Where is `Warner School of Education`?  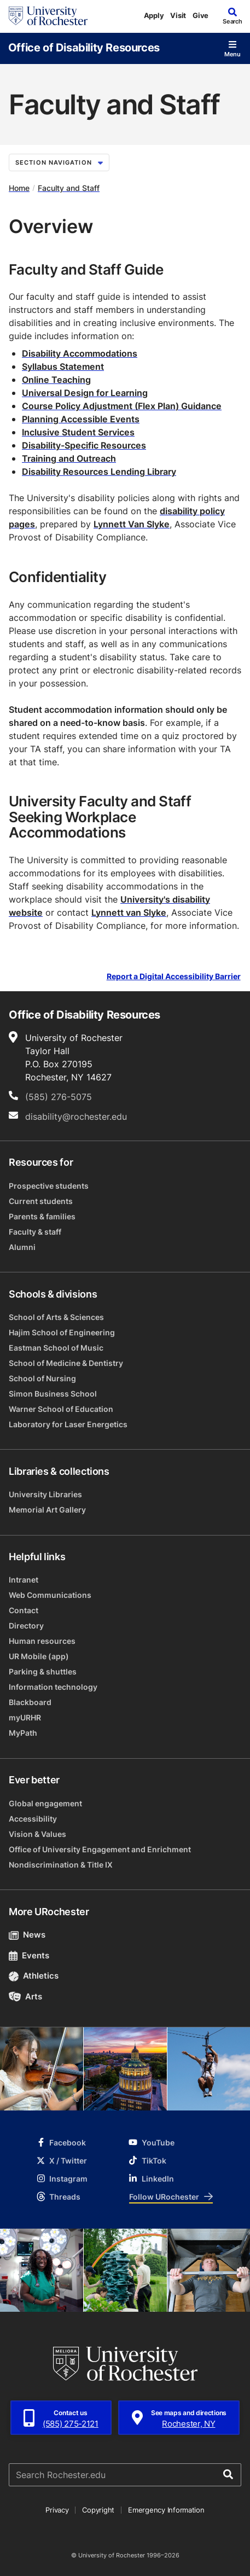 Warner School of Education is located at coordinates (61, 1409).